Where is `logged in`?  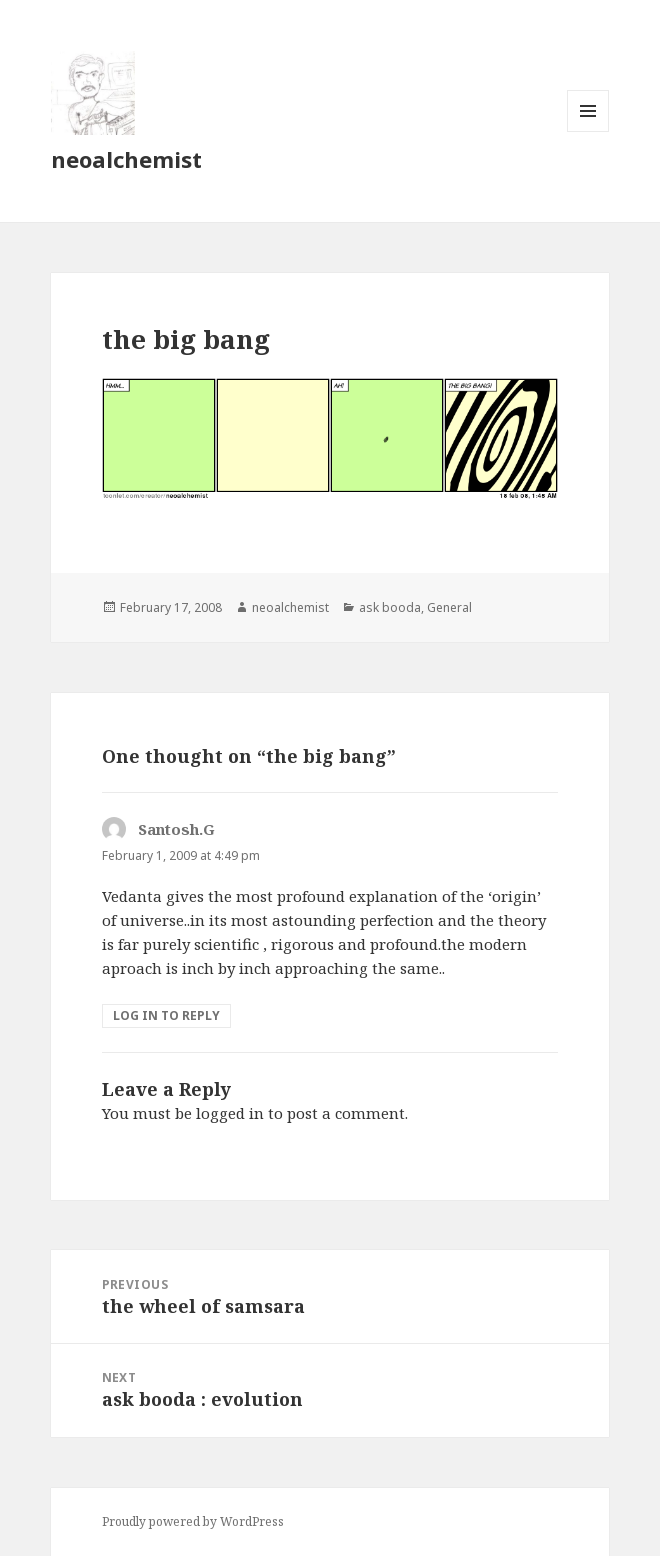 logged in is located at coordinates (230, 1113).